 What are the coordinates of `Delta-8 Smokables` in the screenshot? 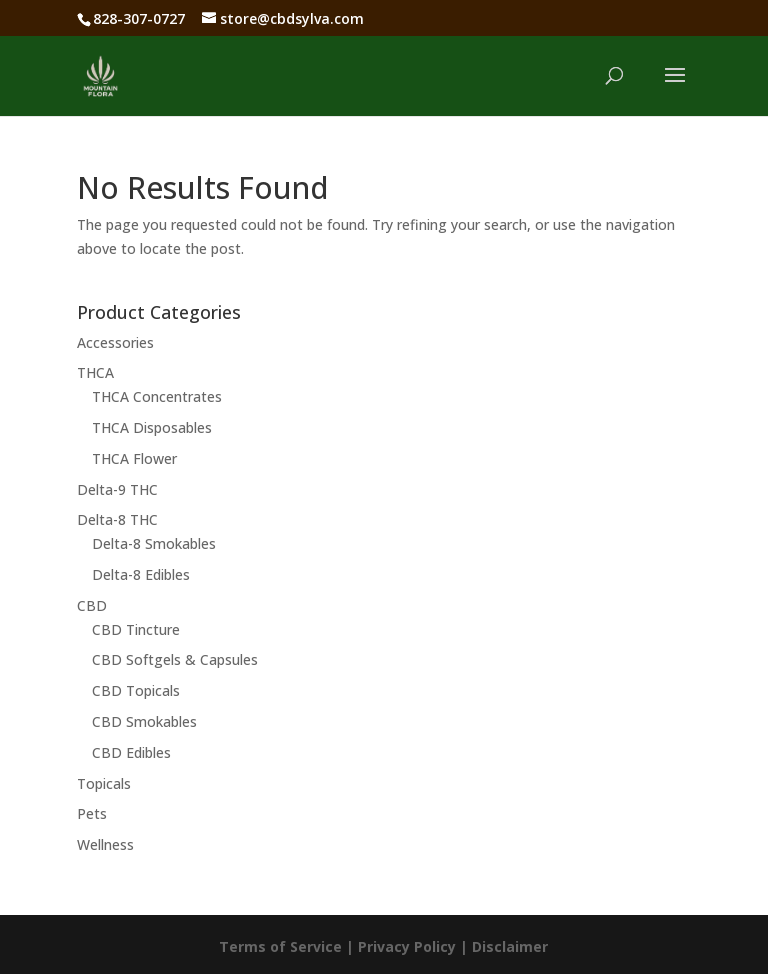 It's located at (154, 543).